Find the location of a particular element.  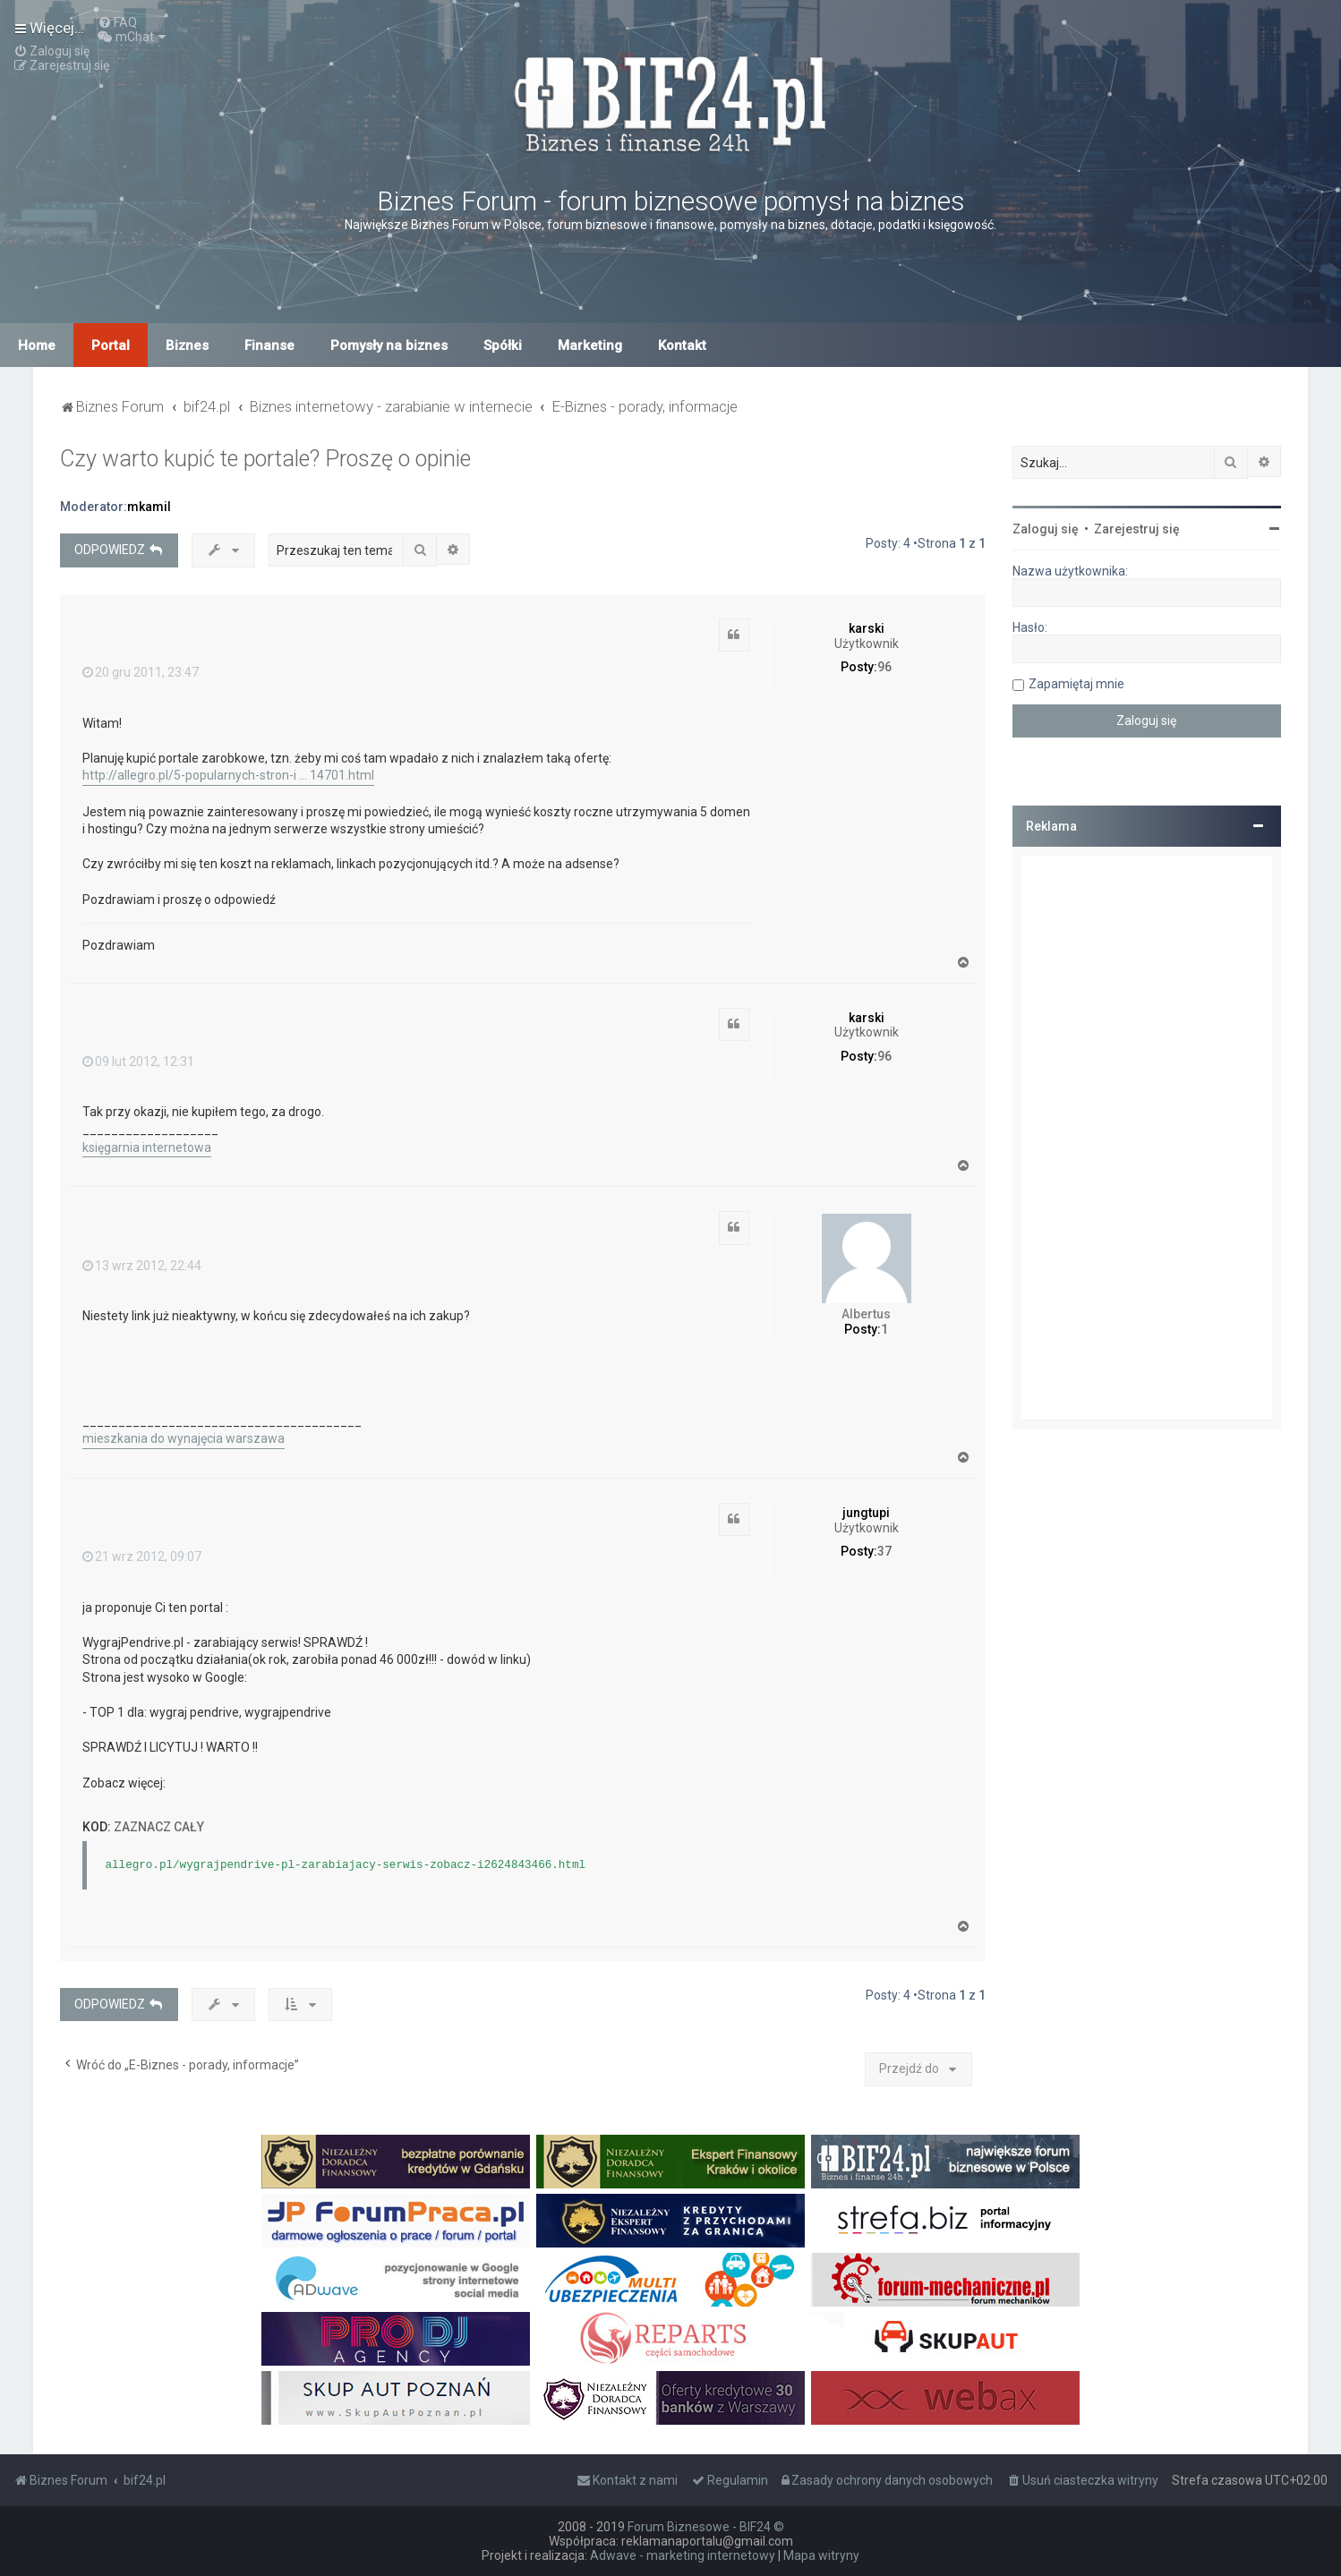

21 wrz 2012, 09:07 is located at coordinates (141, 1556).